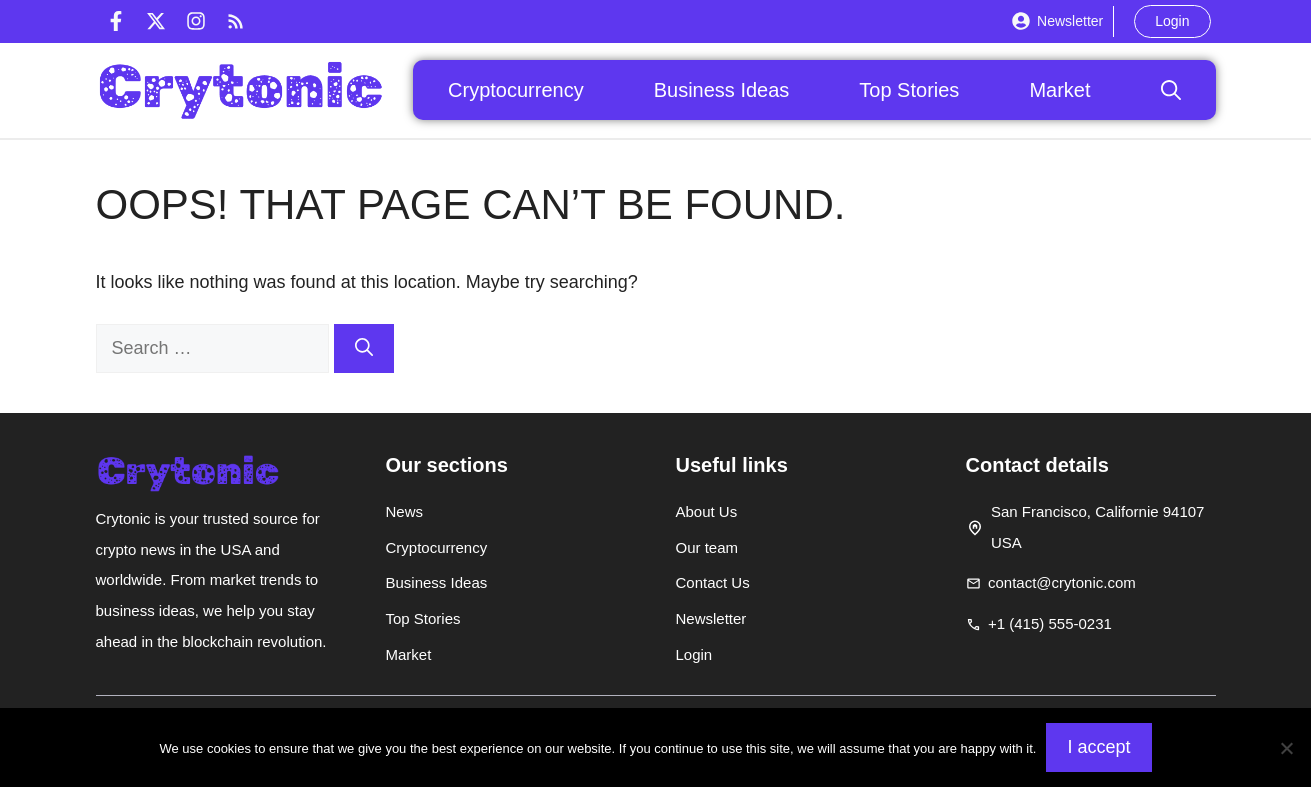  What do you see at coordinates (1070, 21) in the screenshot?
I see `Newsletter` at bounding box center [1070, 21].